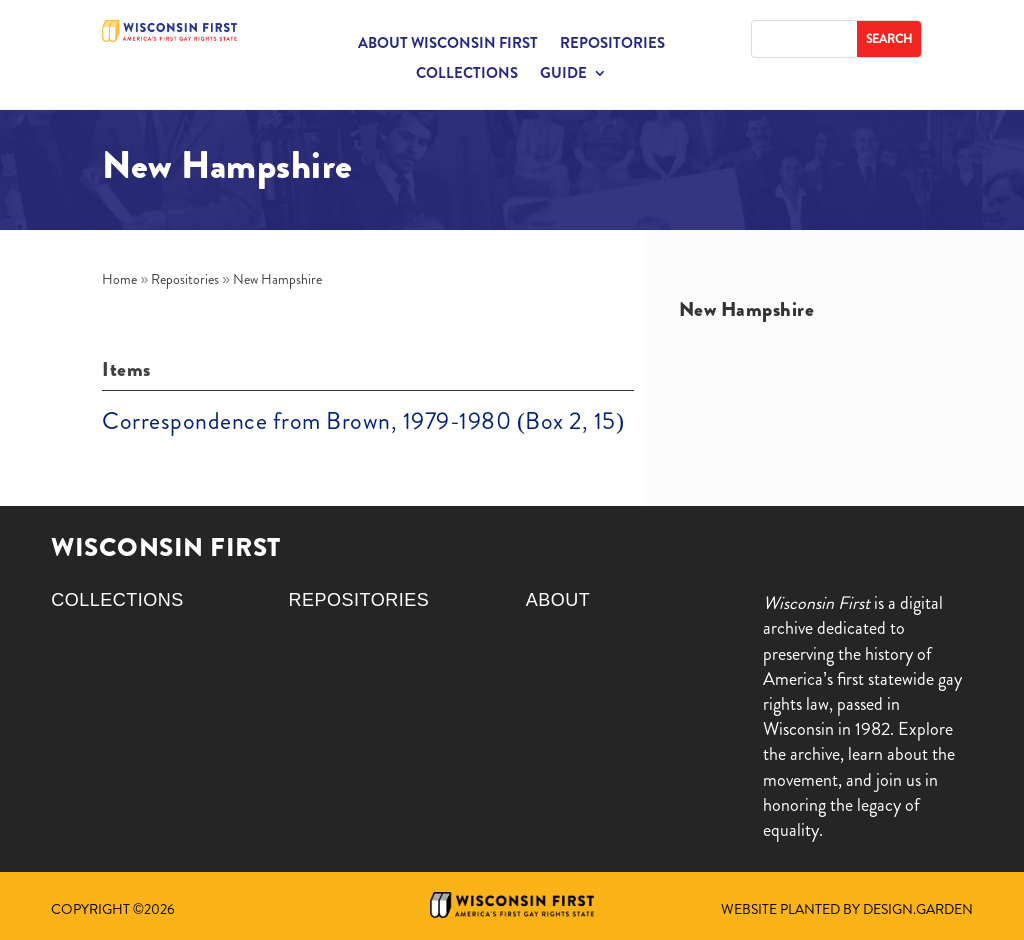  Describe the element at coordinates (612, 45) in the screenshot. I see `Repositories` at that location.